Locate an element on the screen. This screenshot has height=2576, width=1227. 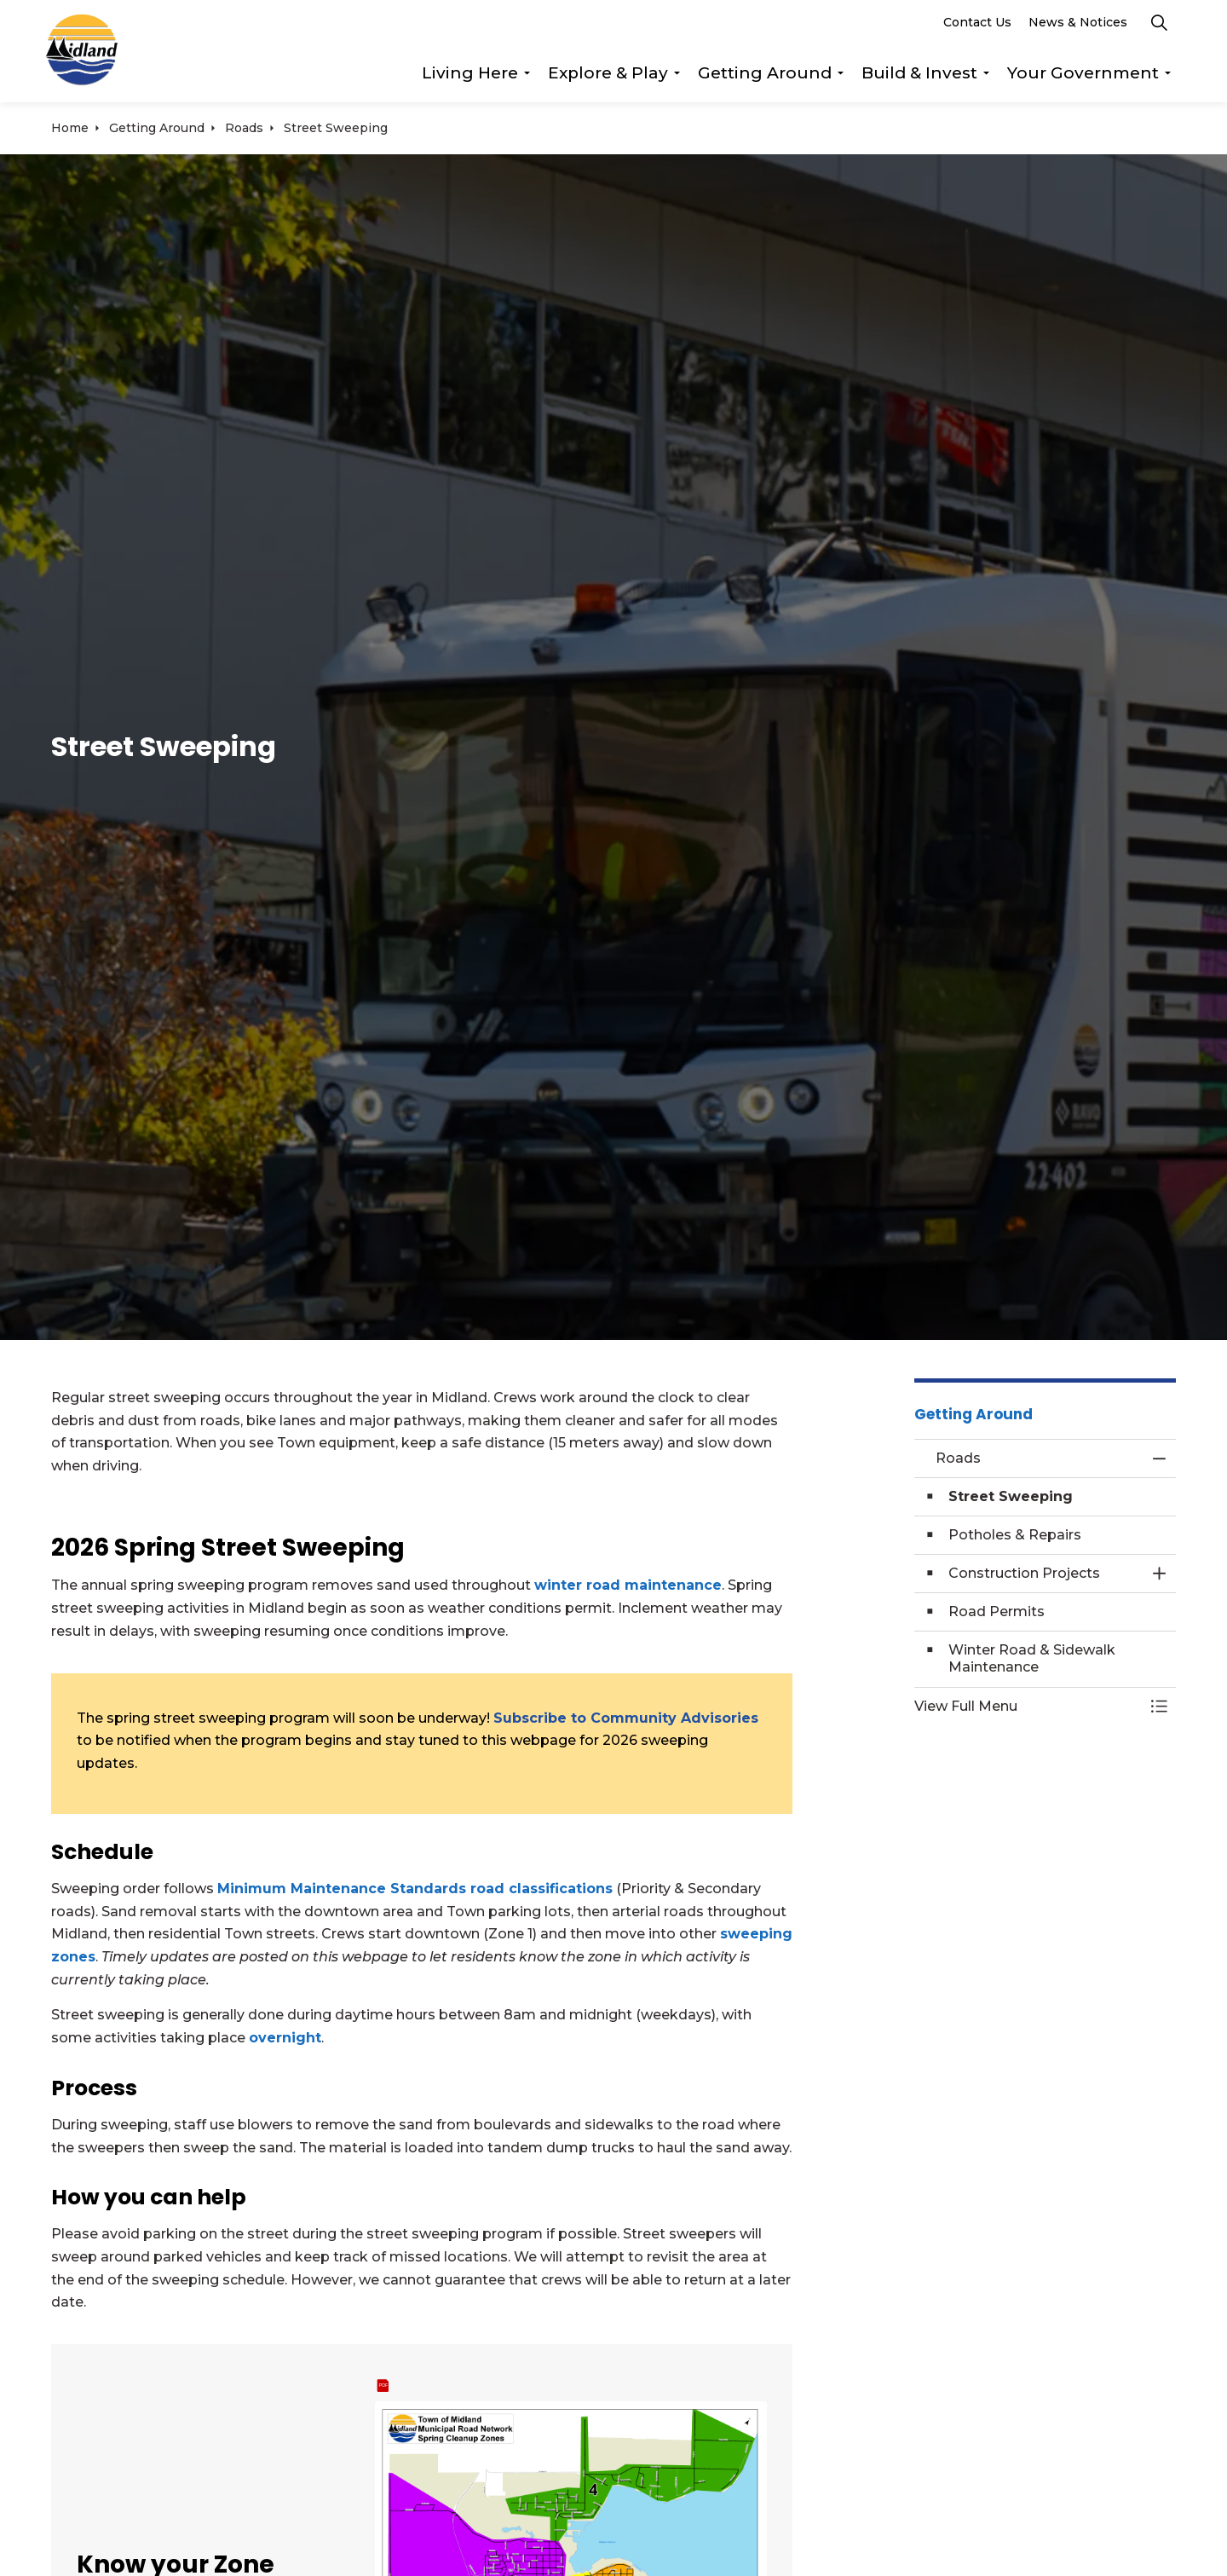
Subscribe to Community Advisories is located at coordinates (625, 1718).